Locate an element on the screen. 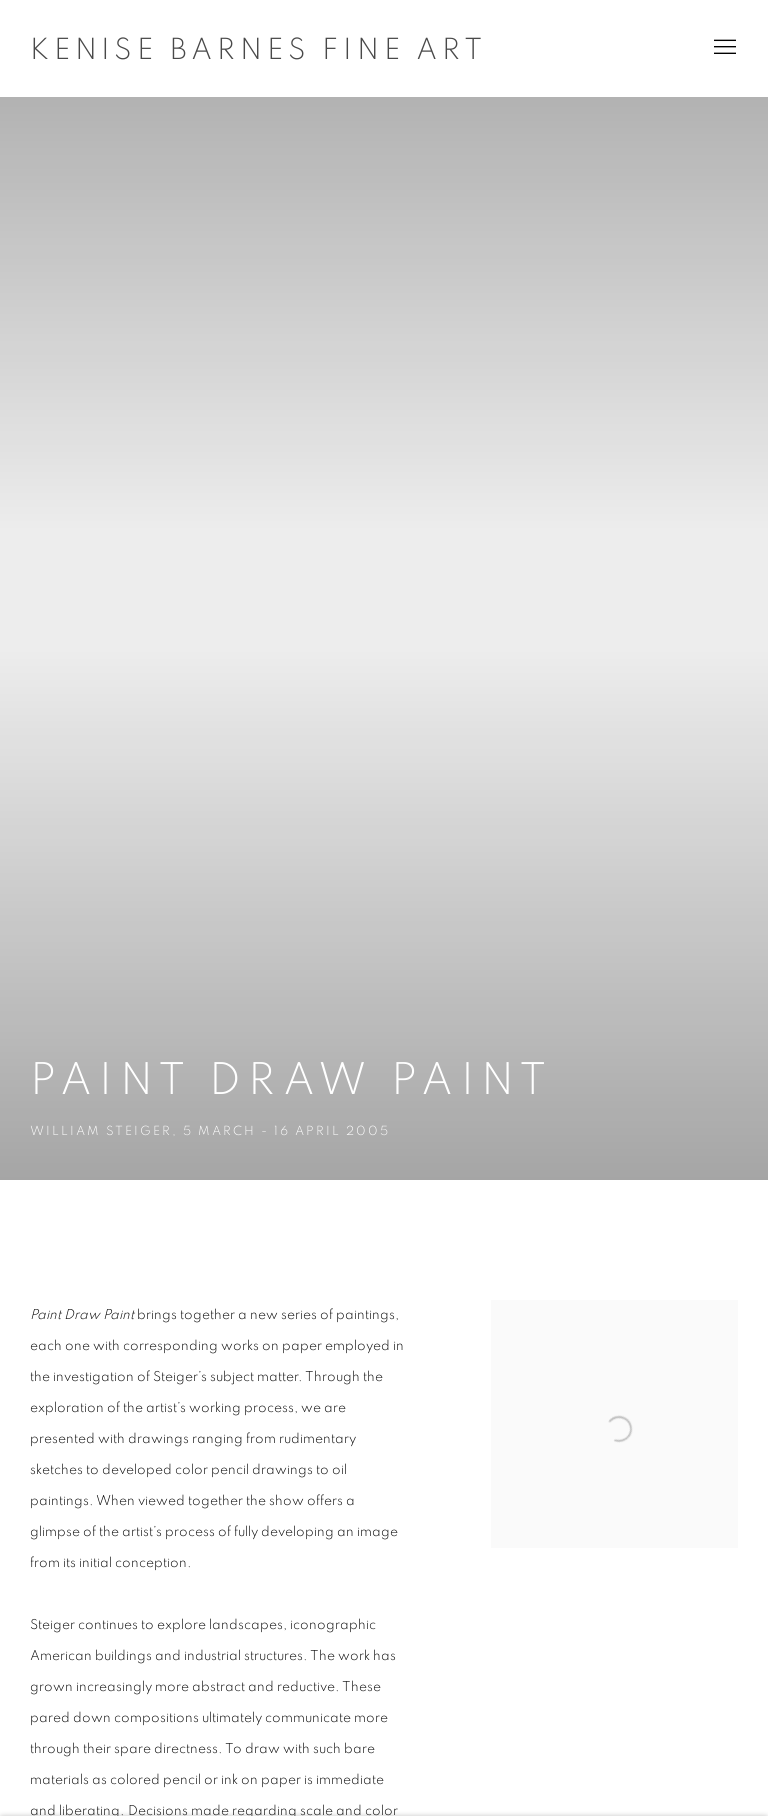  Kenise Barnes Fine Art is located at coordinates (258, 50).